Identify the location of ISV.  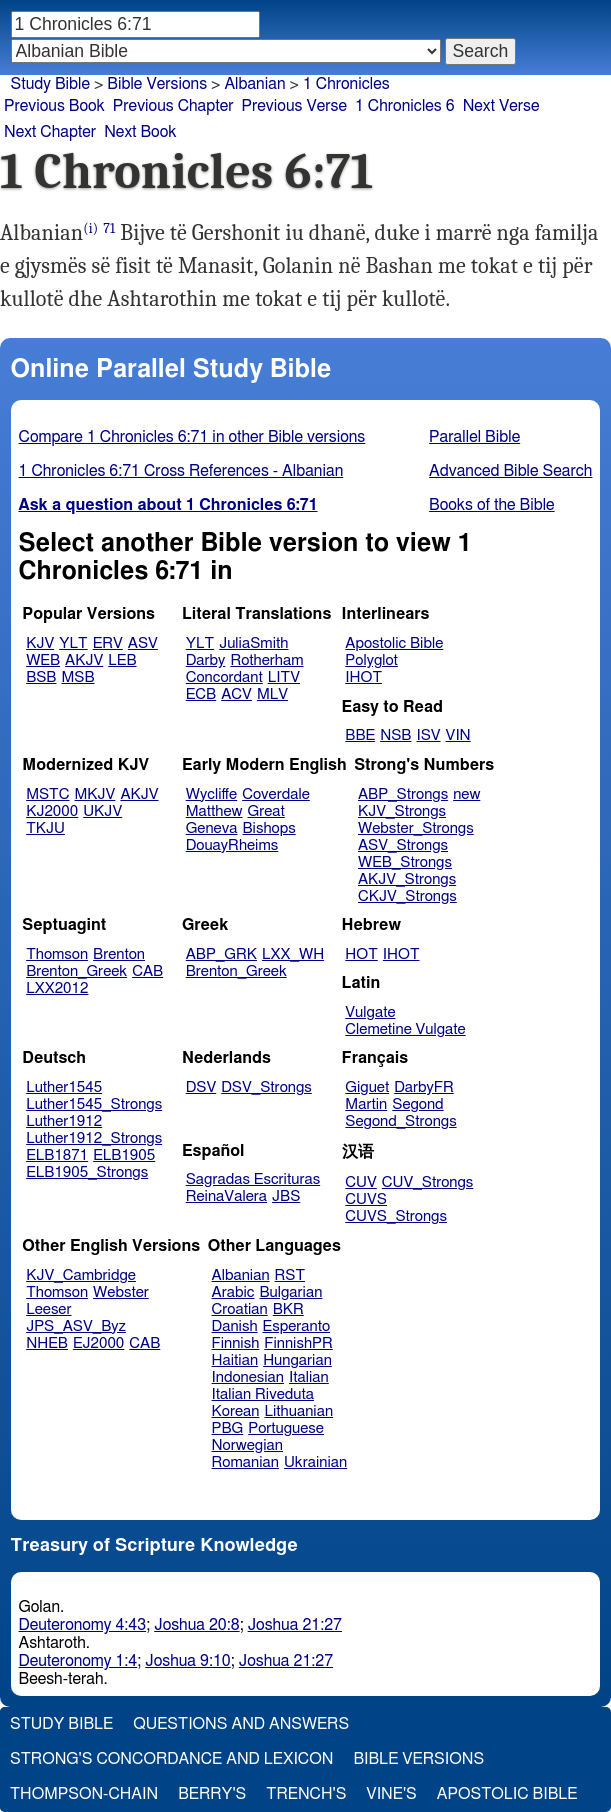
(428, 735).